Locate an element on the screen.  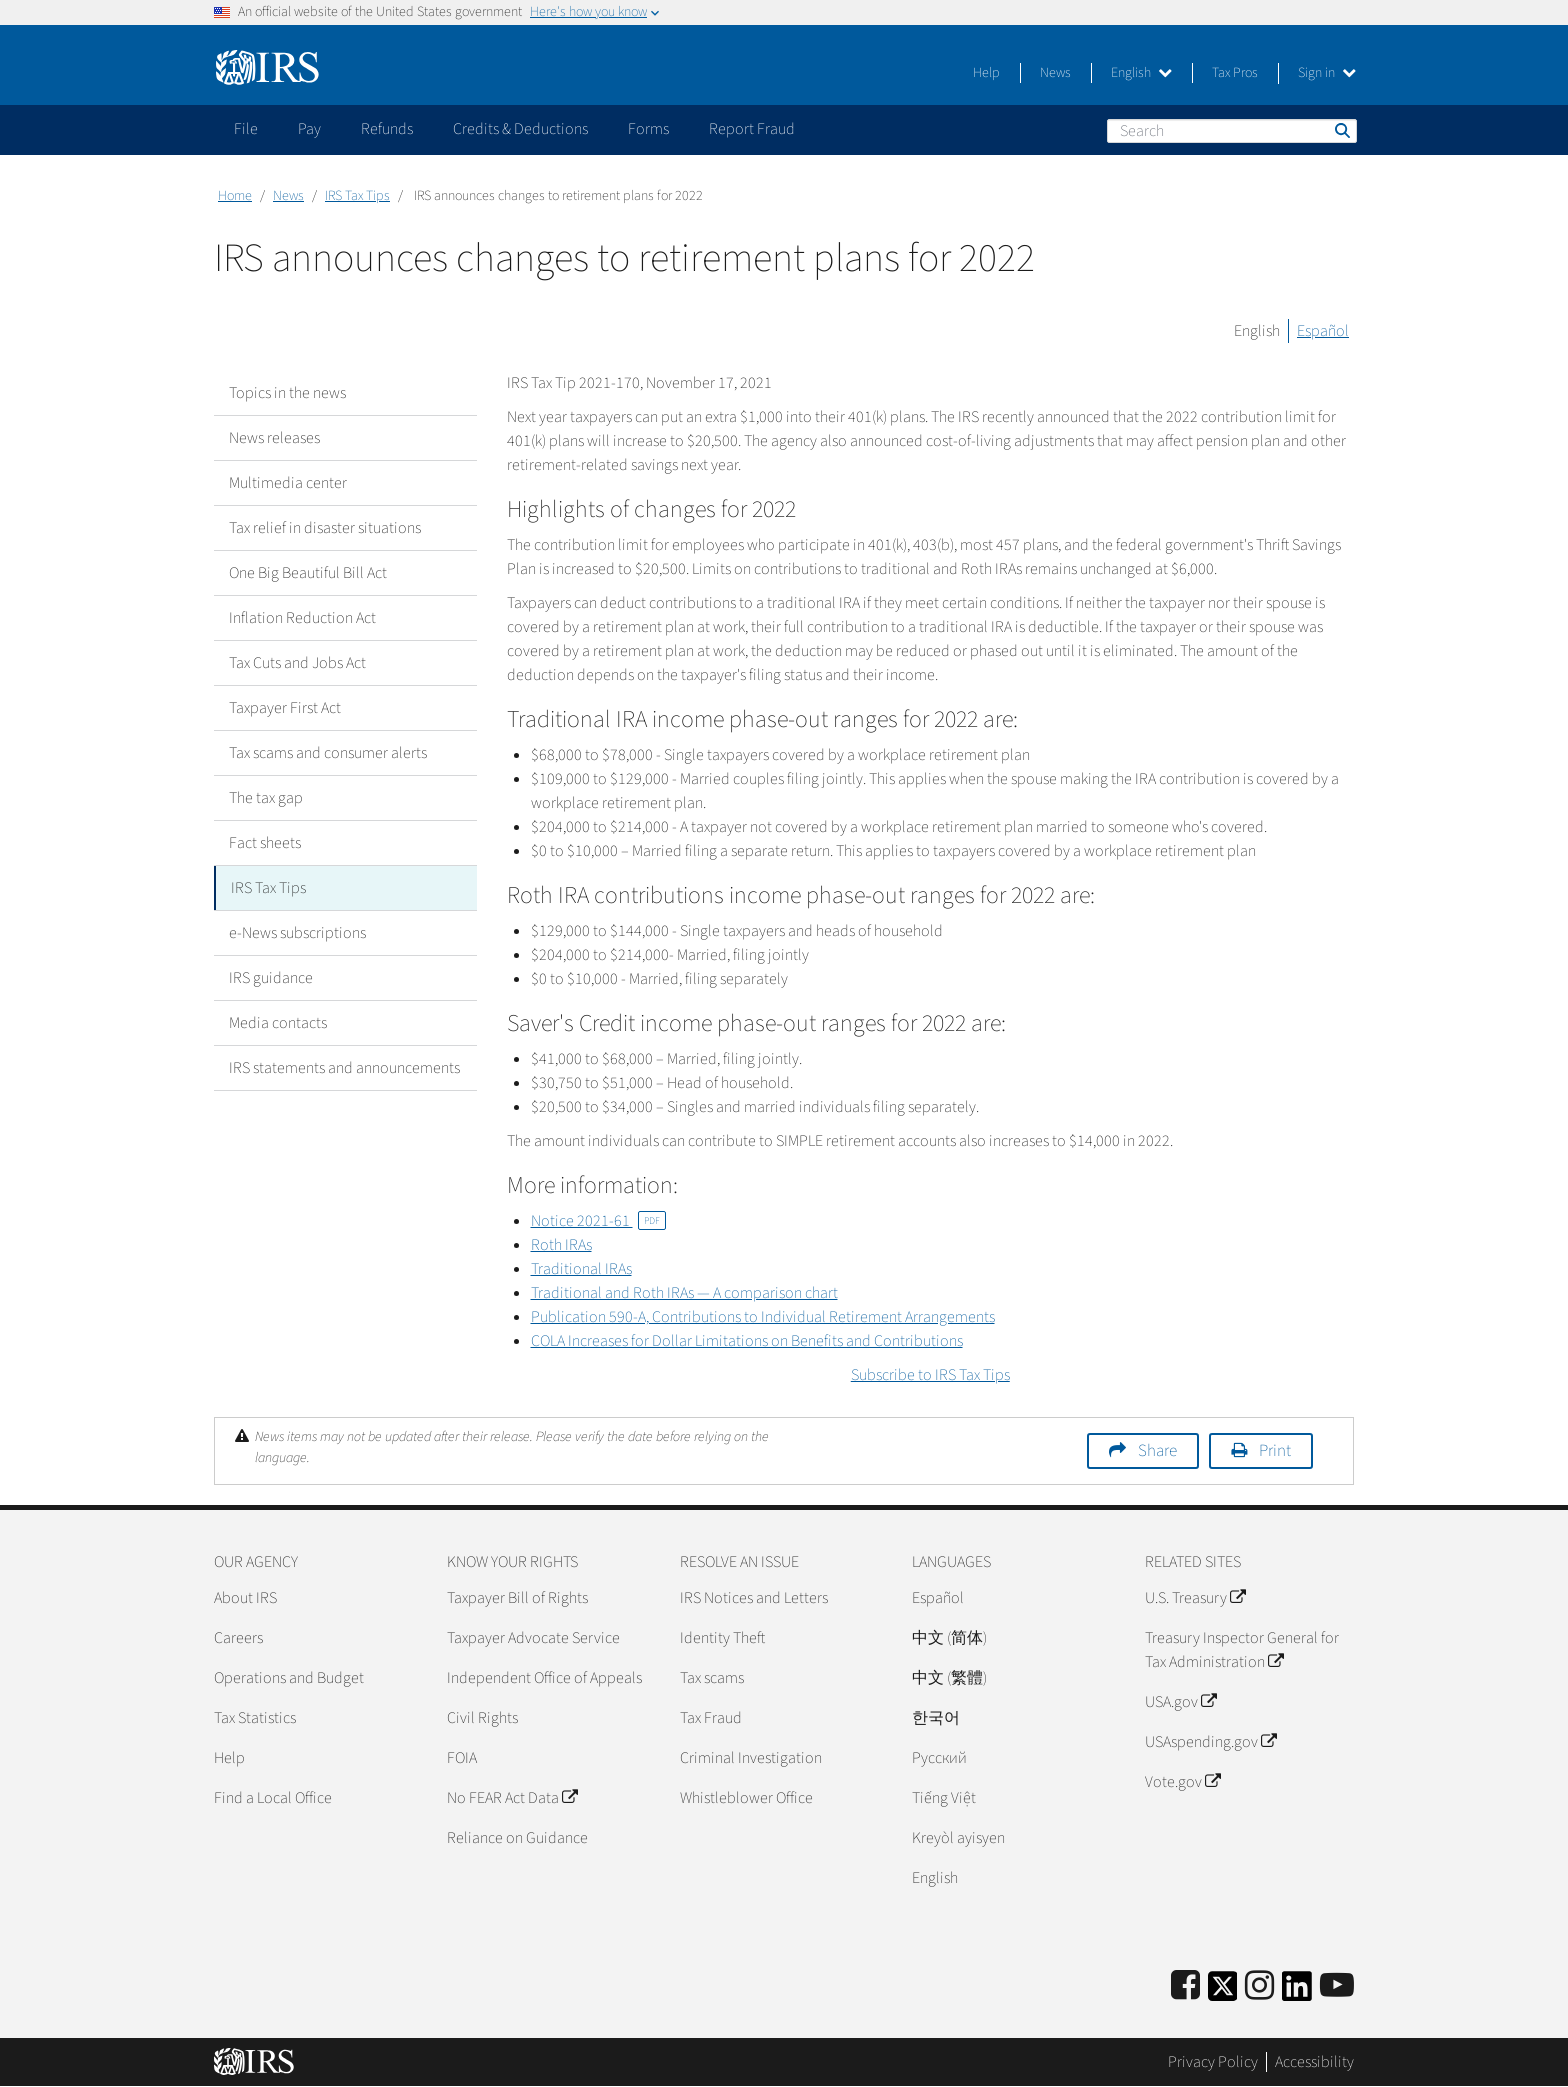
News releases is located at coordinates (274, 438).